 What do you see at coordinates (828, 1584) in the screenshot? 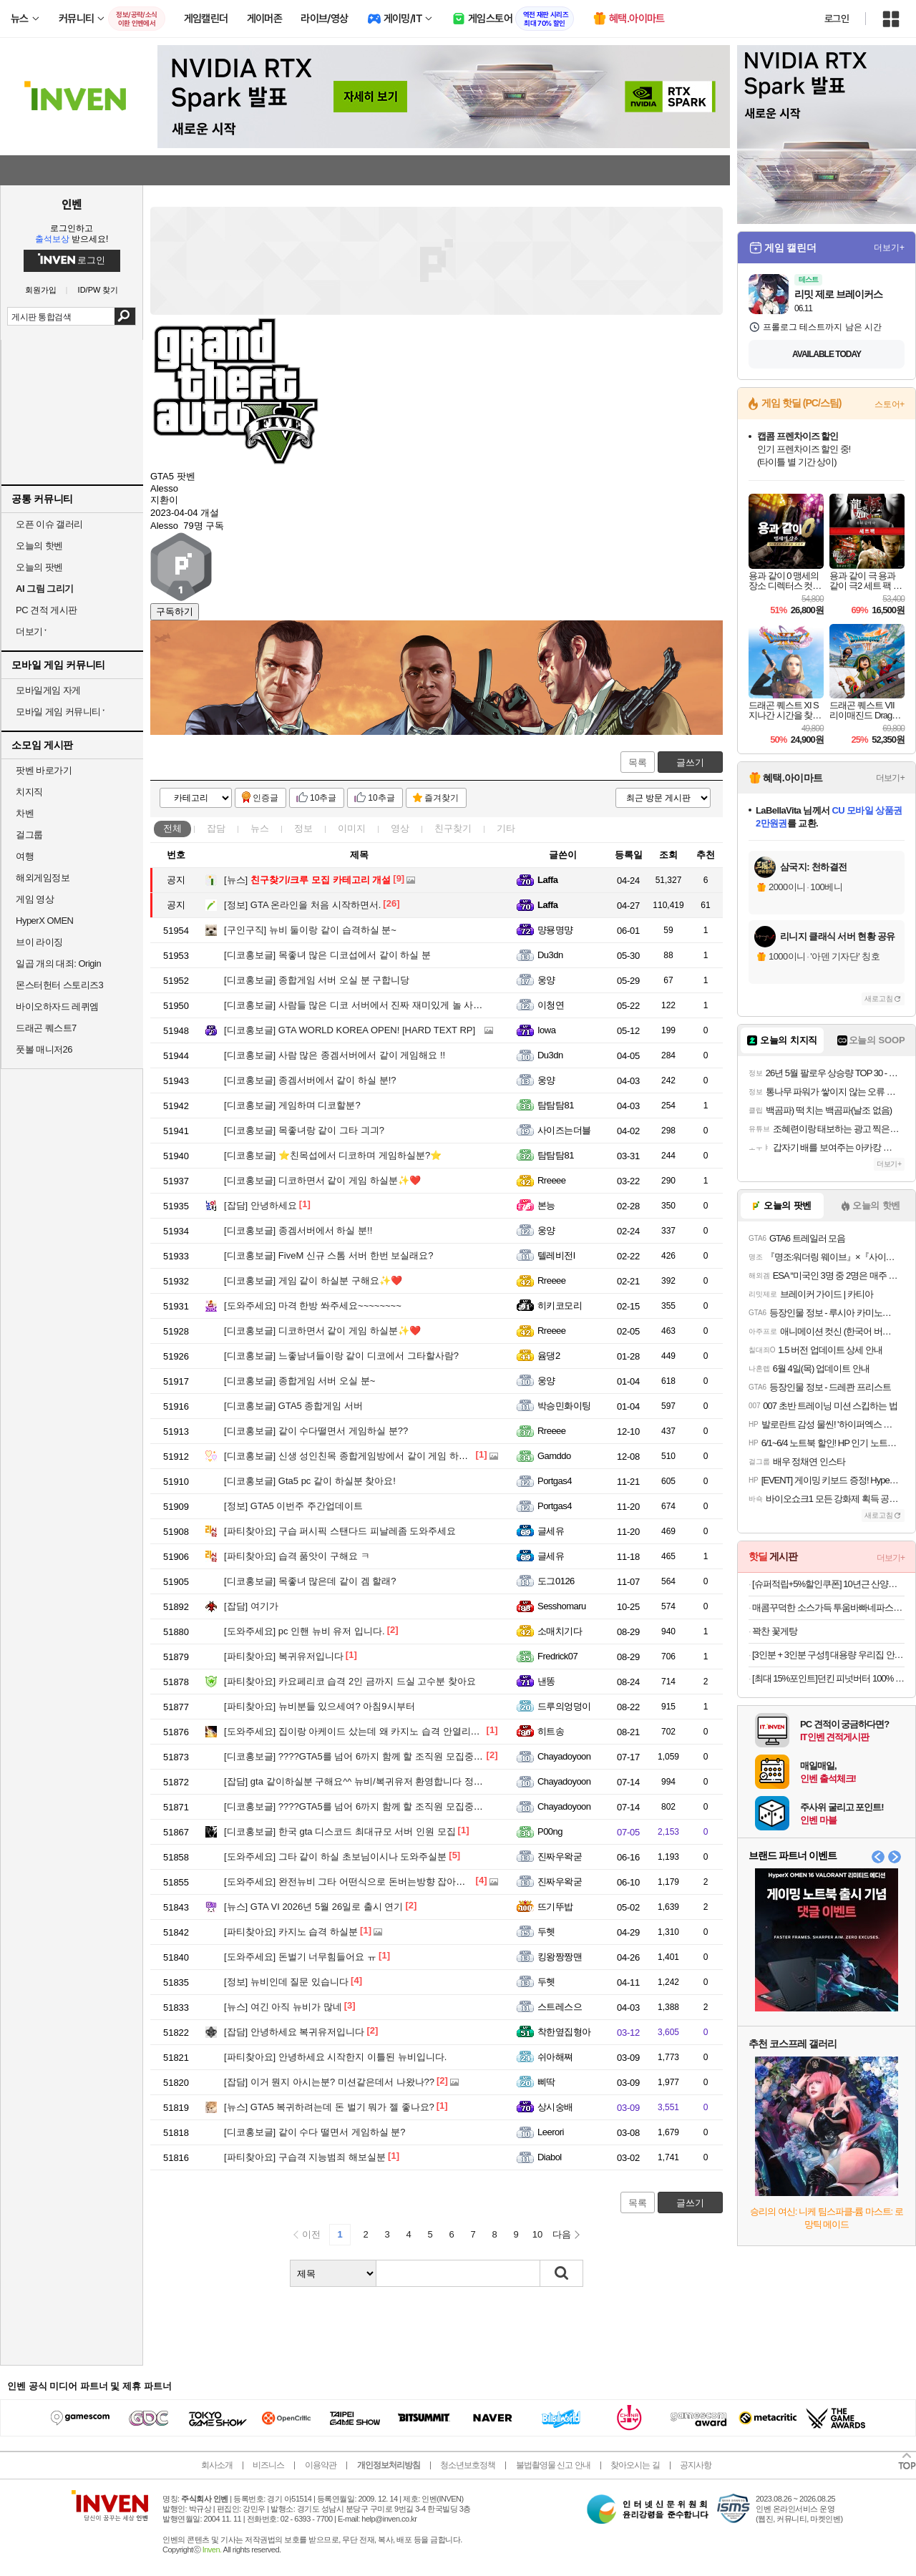
I see `[슈퍼적립+5%할인쿠폰] 10년근 산양산삼 6뿌리 산양삼 장뇌삼 [원산지:국산(강원도)]` at bounding box center [828, 1584].